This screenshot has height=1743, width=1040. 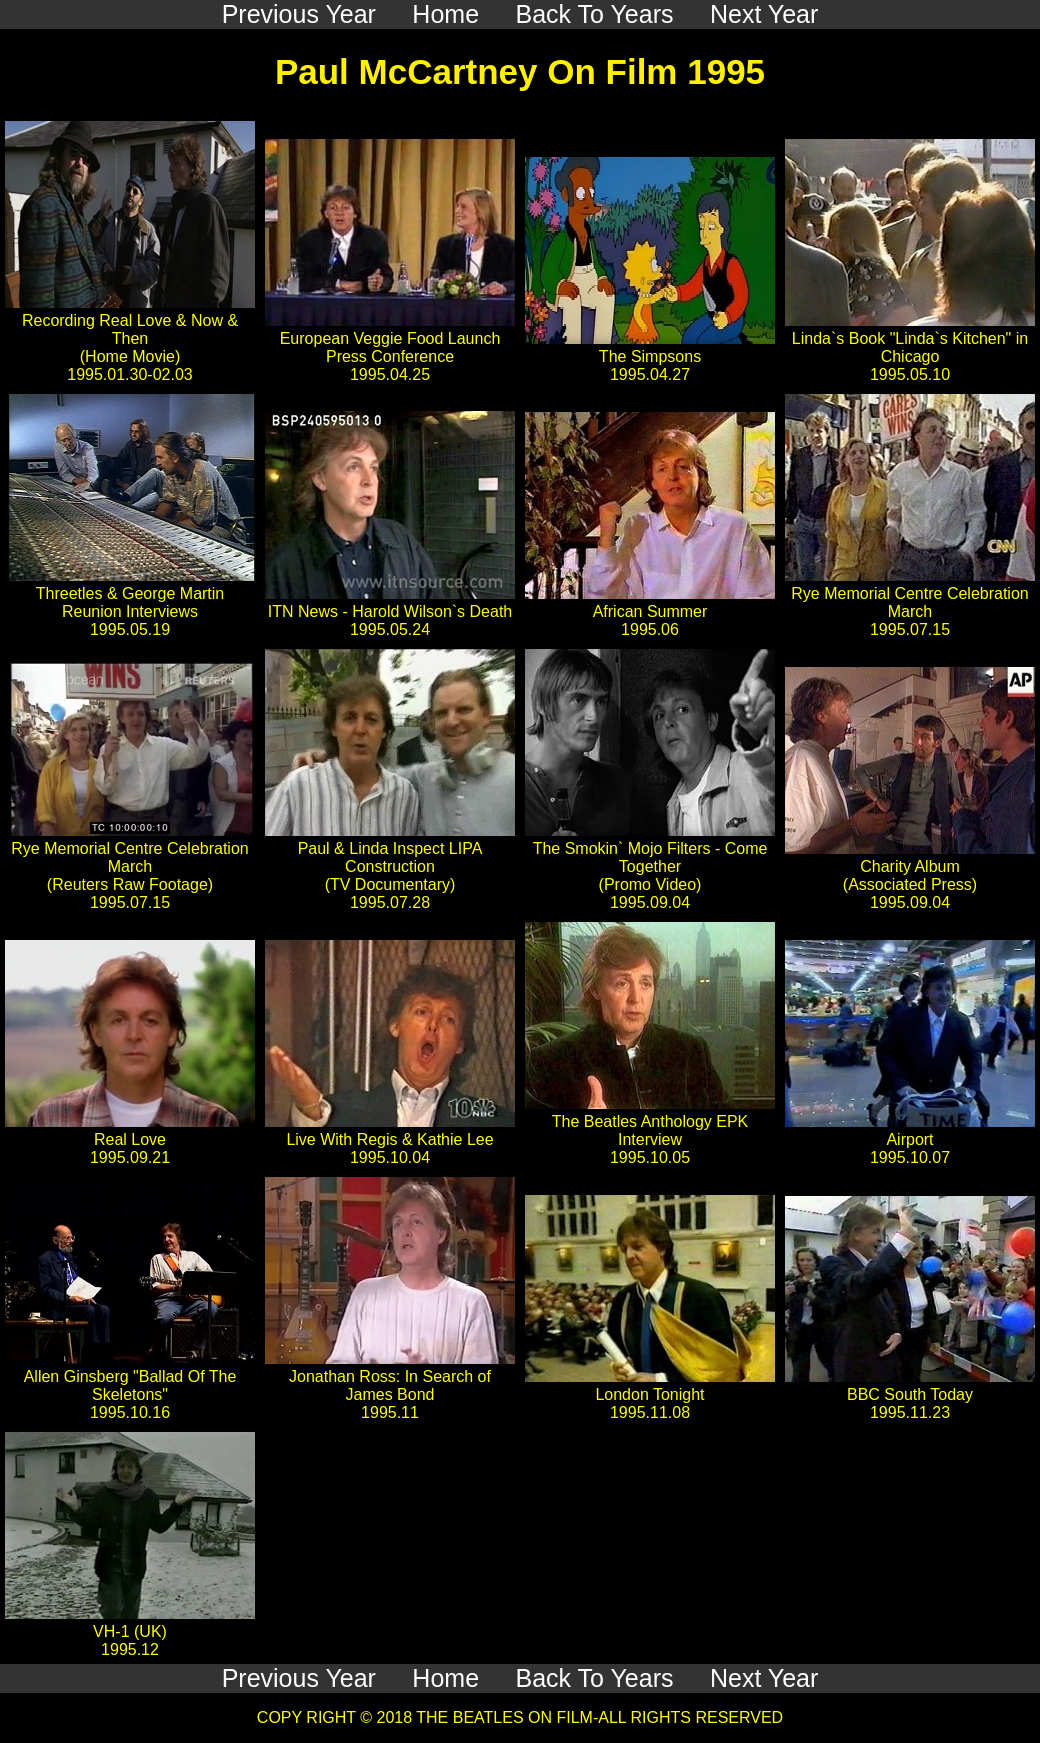 I want to click on Next Year, so click(x=764, y=1678).